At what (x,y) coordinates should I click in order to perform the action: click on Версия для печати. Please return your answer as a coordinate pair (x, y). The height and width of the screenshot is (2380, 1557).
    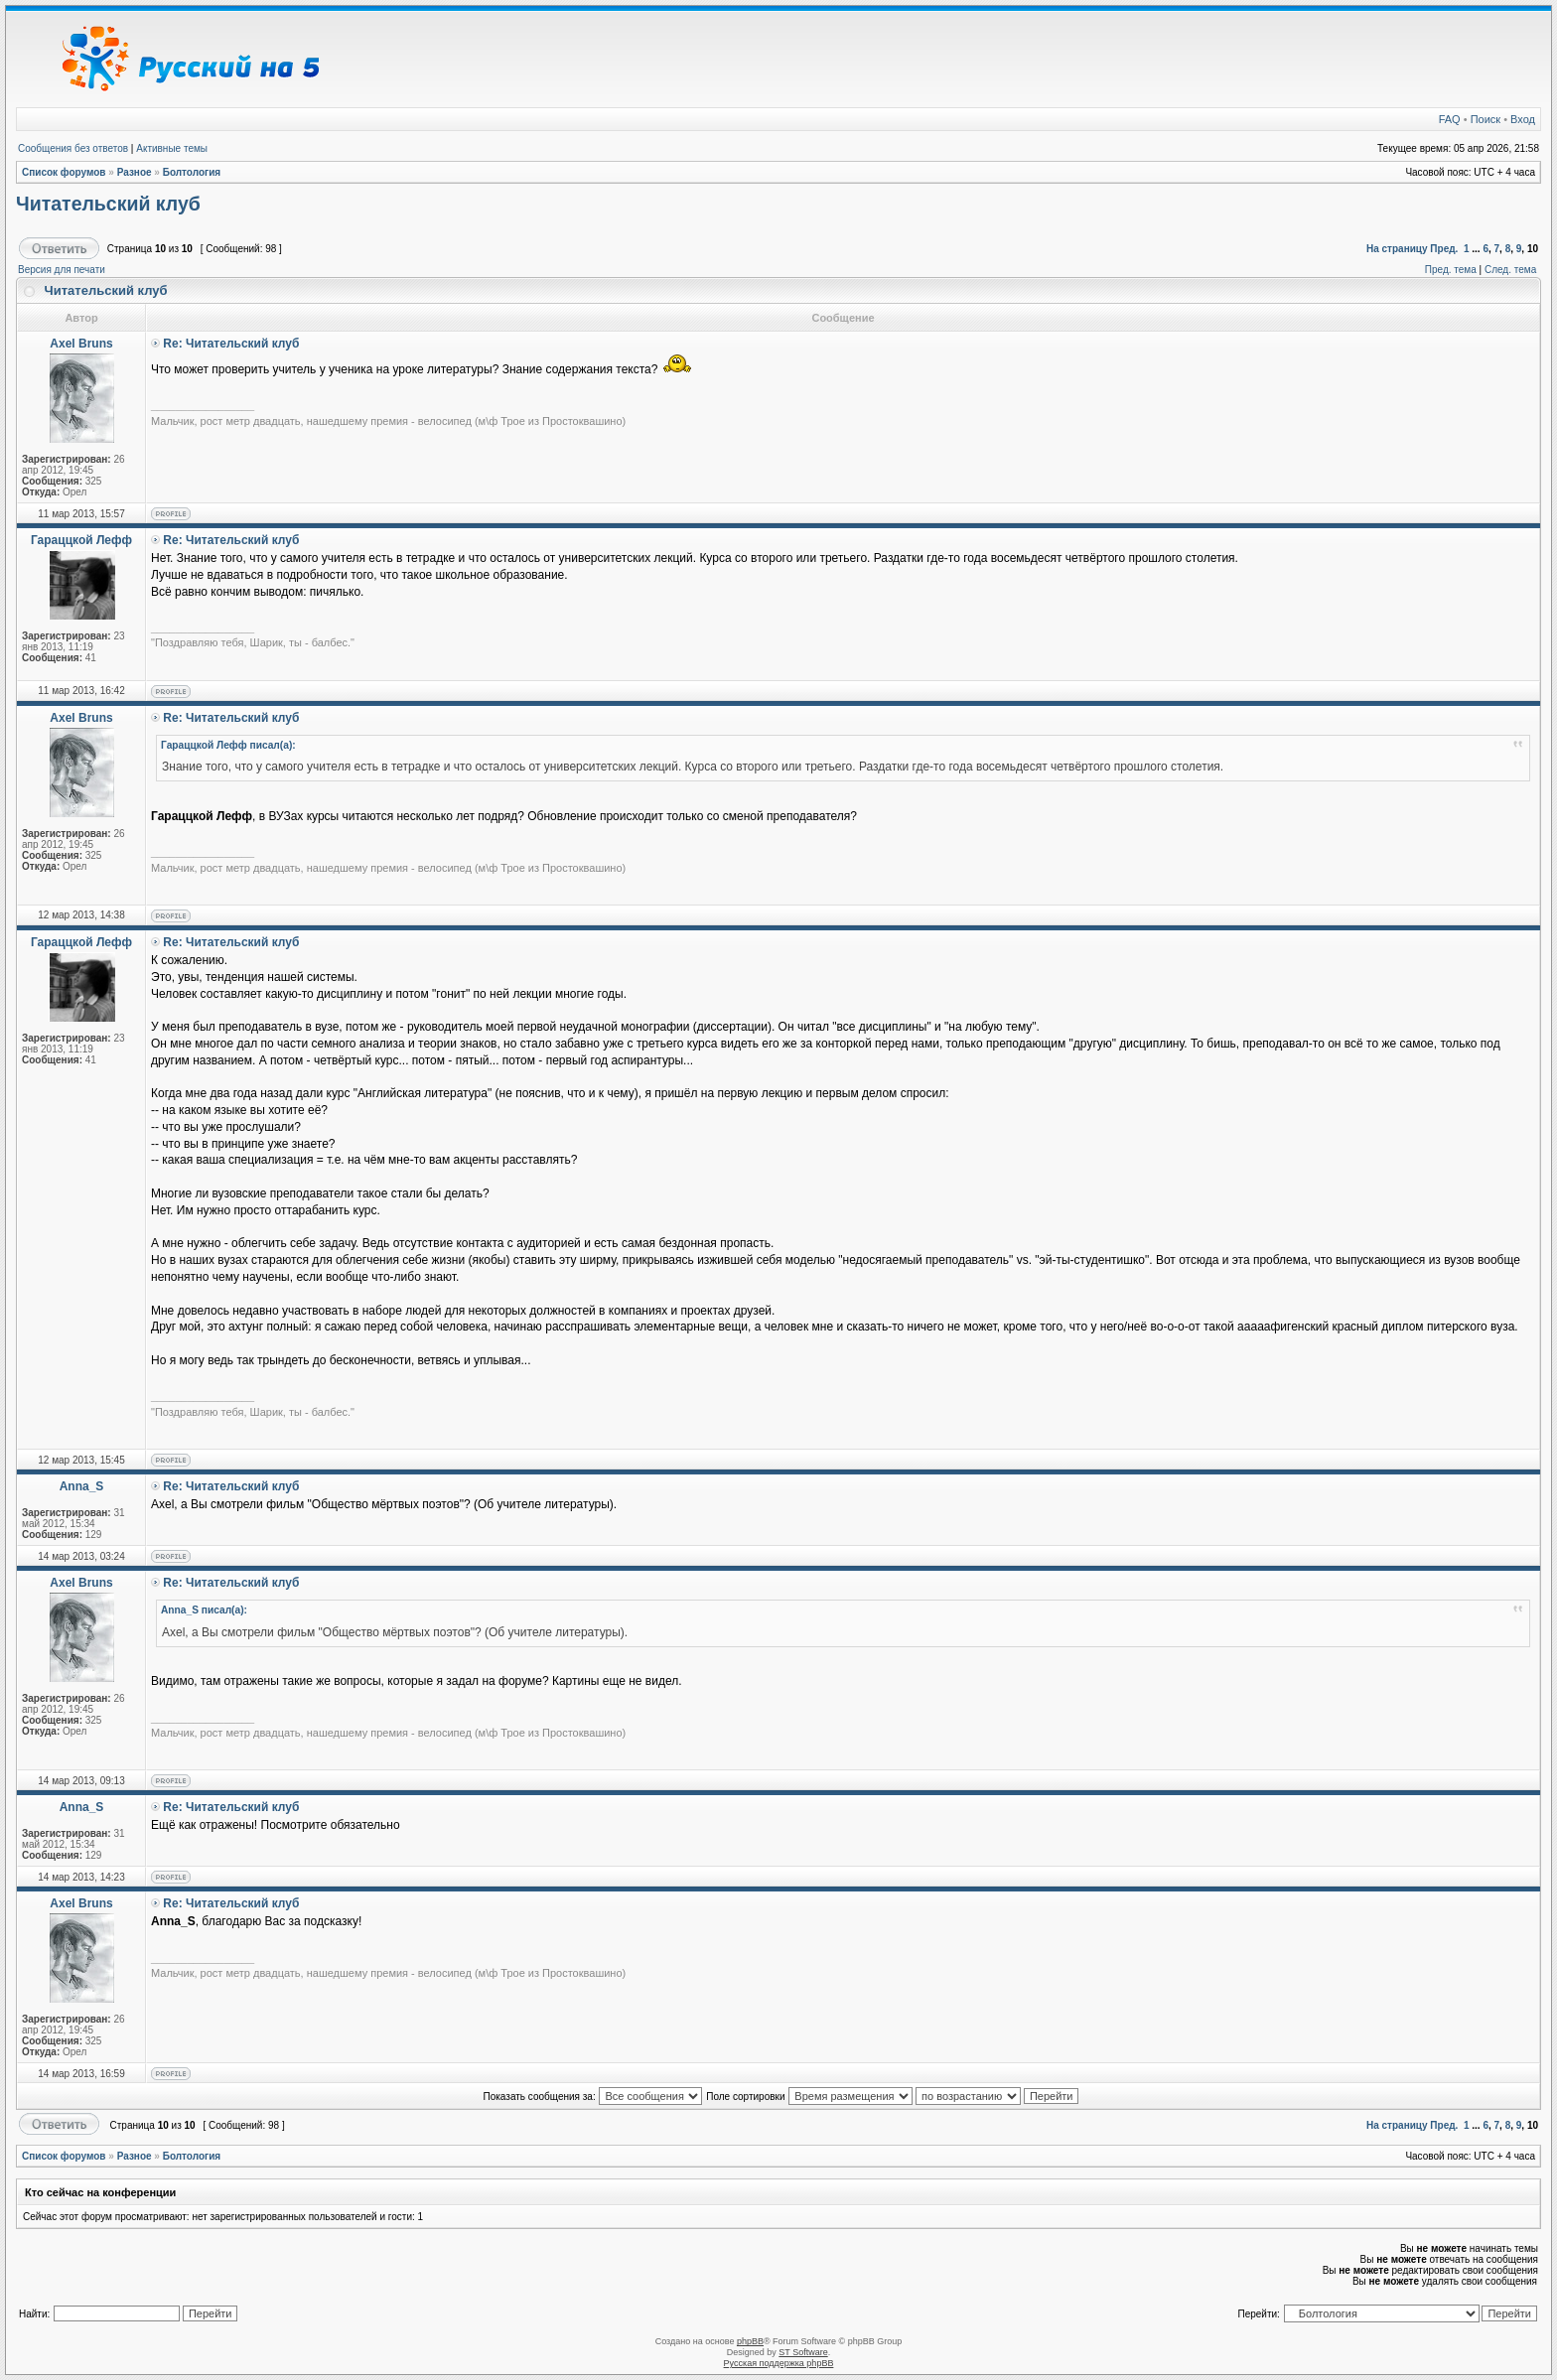
    Looking at the image, I should click on (61, 269).